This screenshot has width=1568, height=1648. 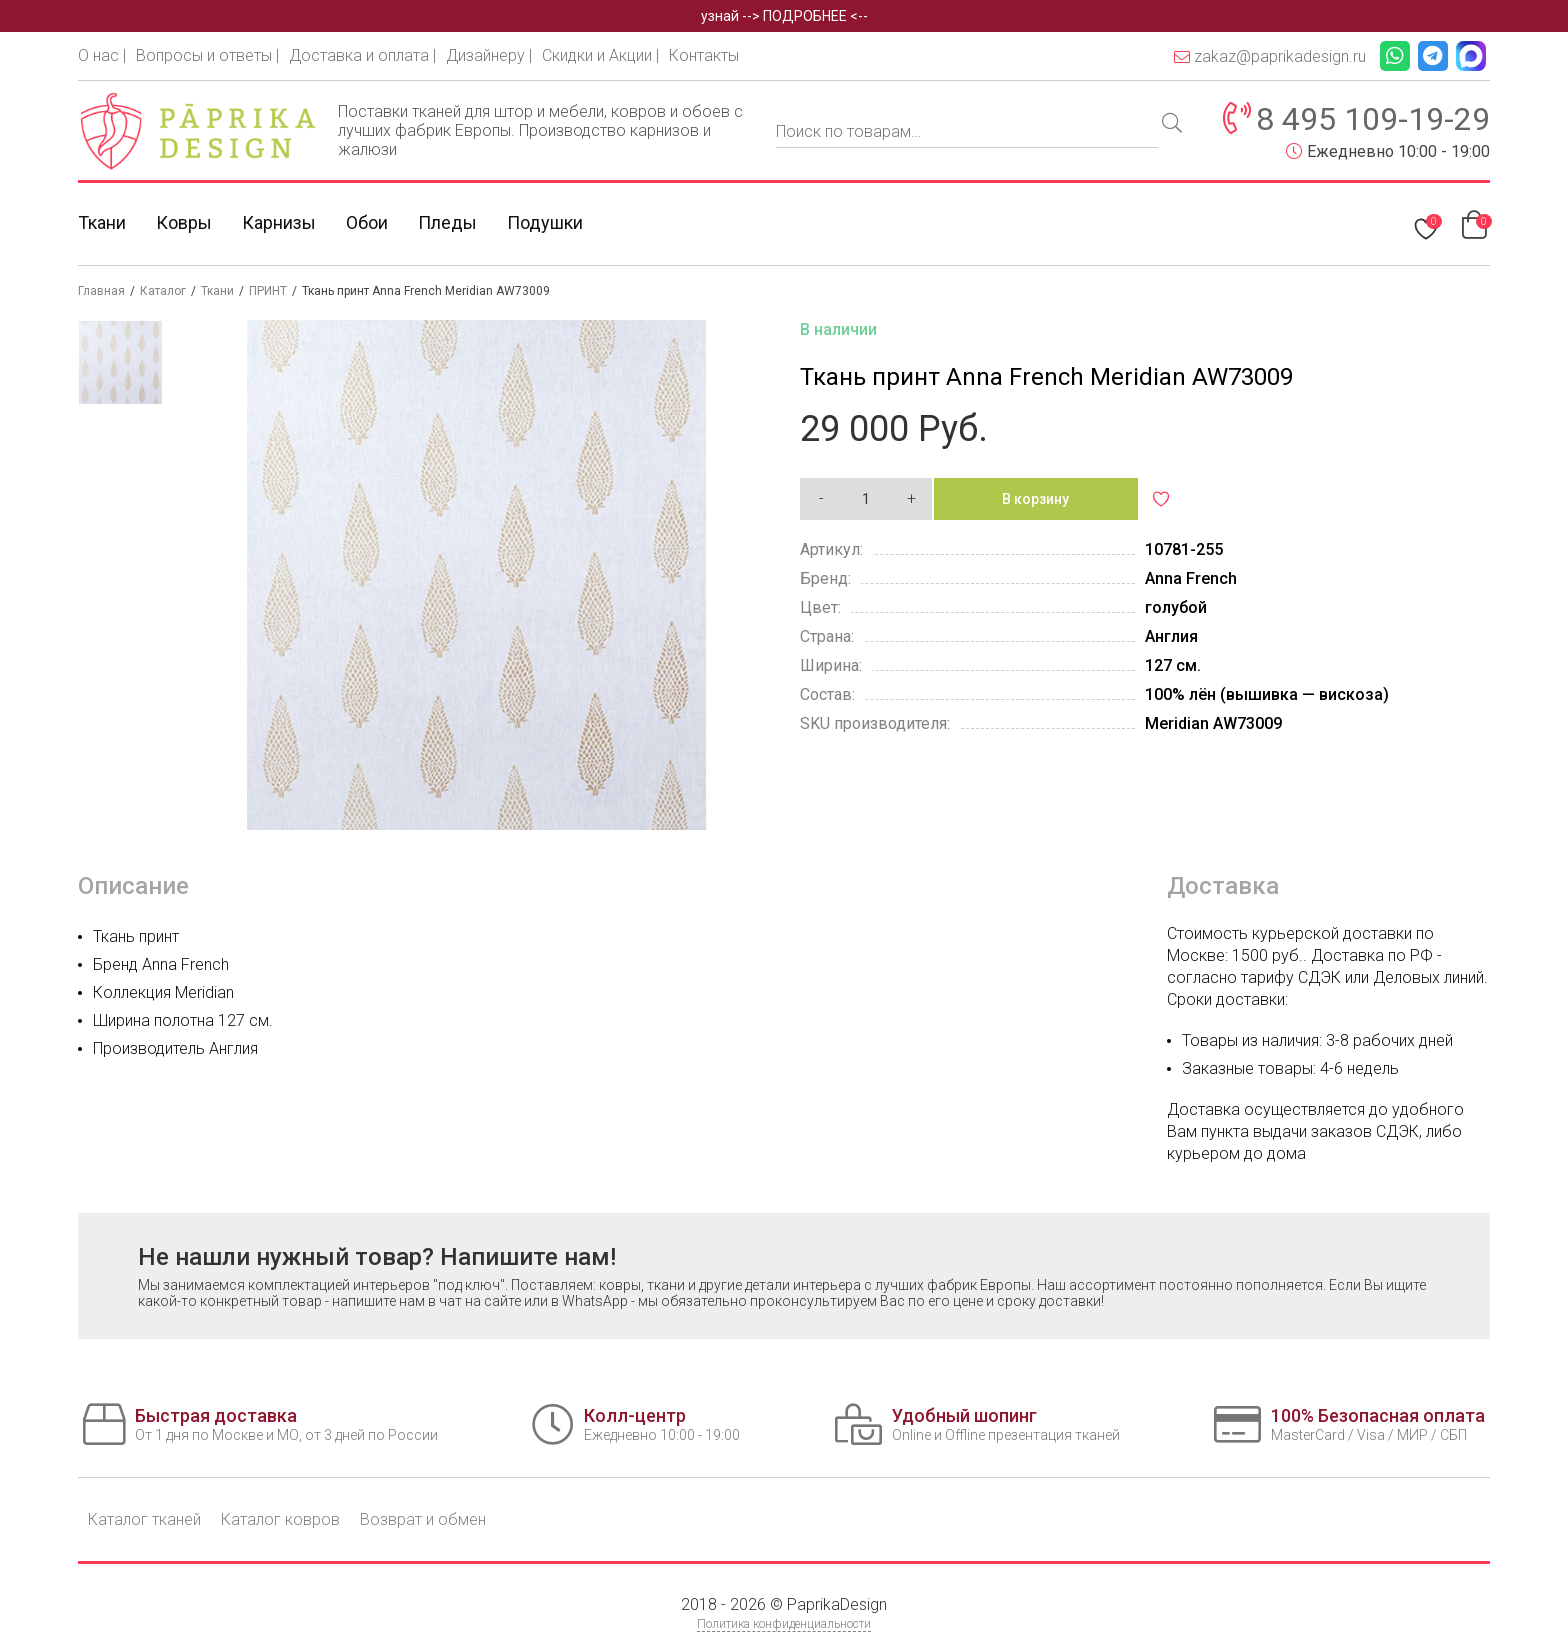 What do you see at coordinates (367, 222) in the screenshot?
I see `Обои` at bounding box center [367, 222].